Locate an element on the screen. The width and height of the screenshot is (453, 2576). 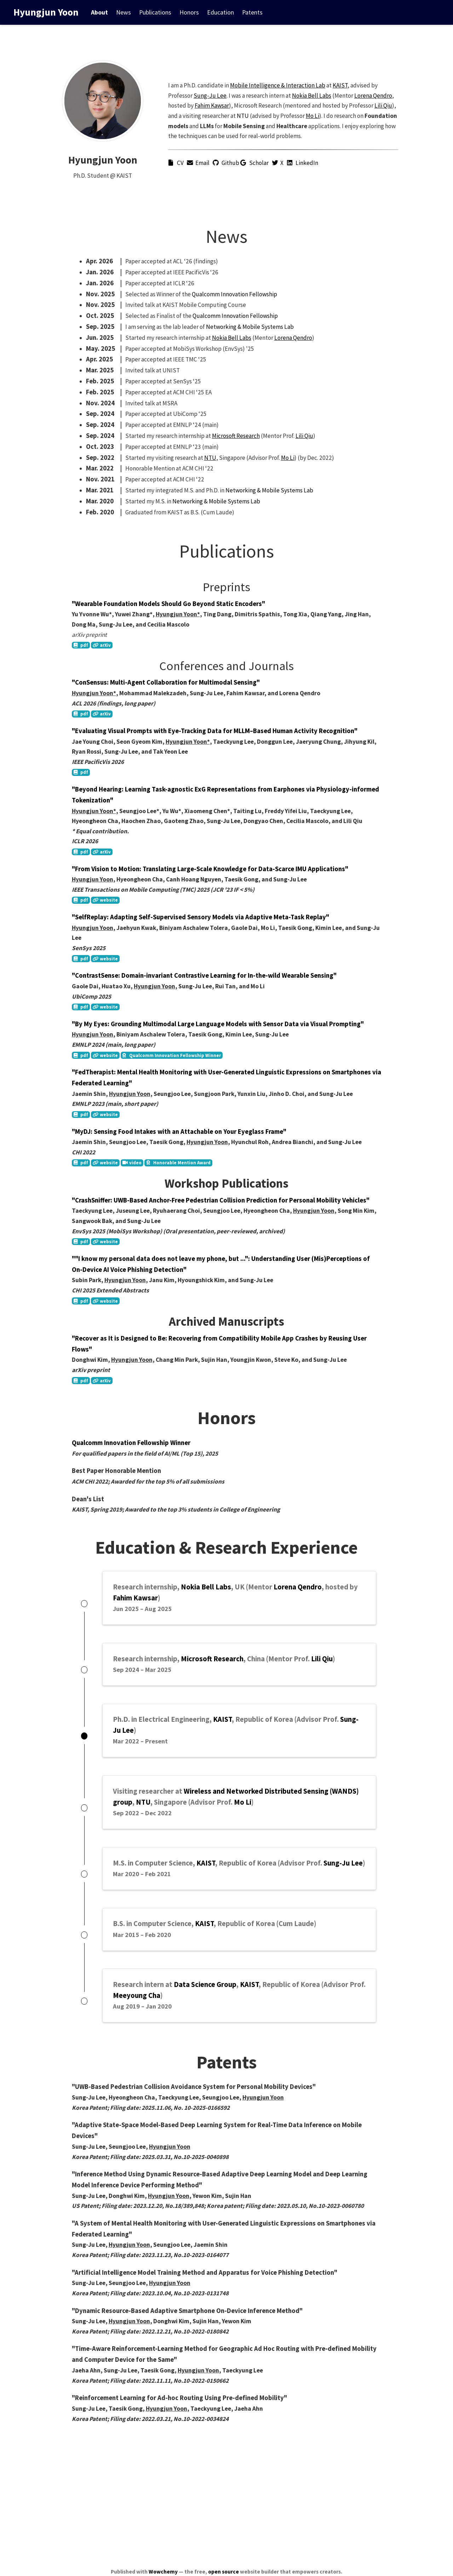
LinkedIn is located at coordinates (303, 163).